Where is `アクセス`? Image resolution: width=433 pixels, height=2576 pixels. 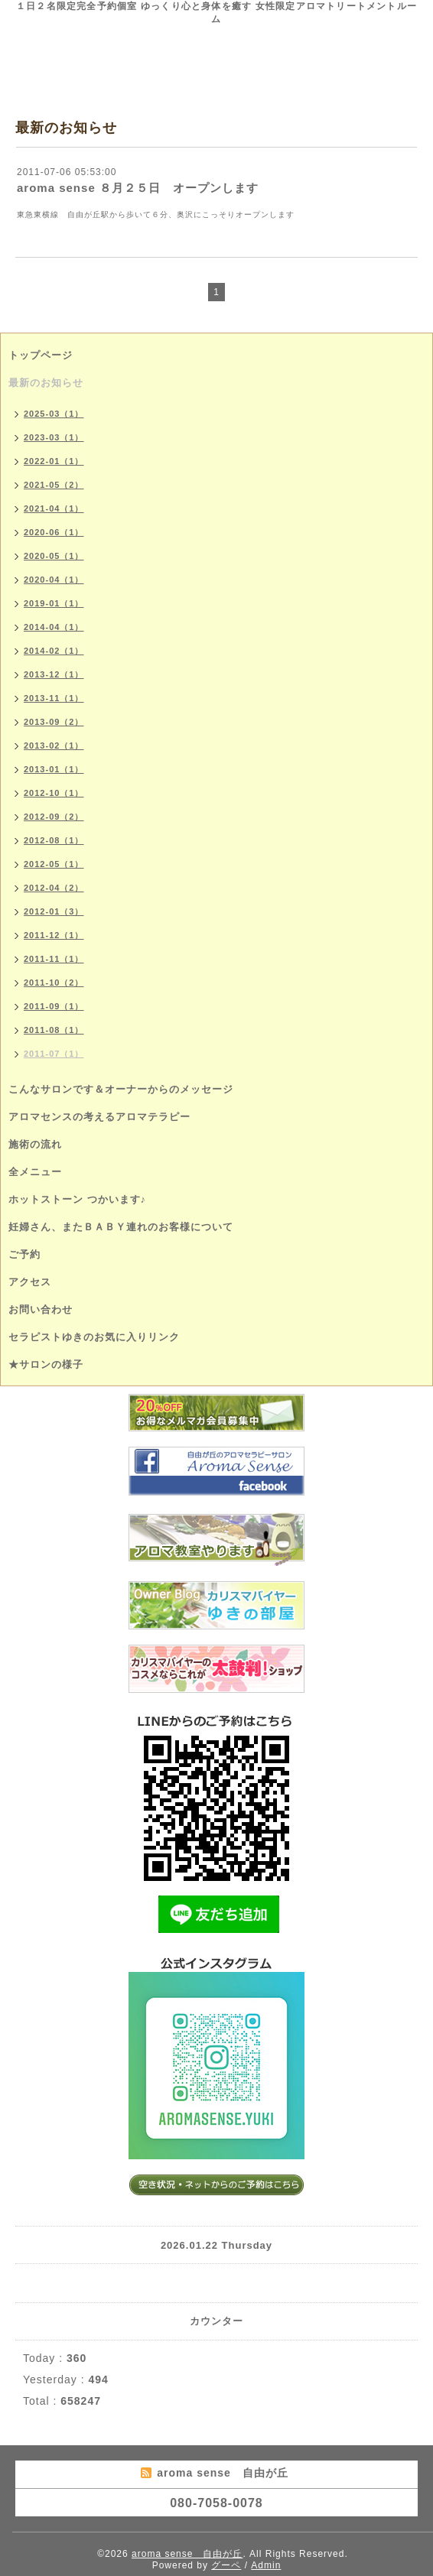
アクセス is located at coordinates (29, 1282).